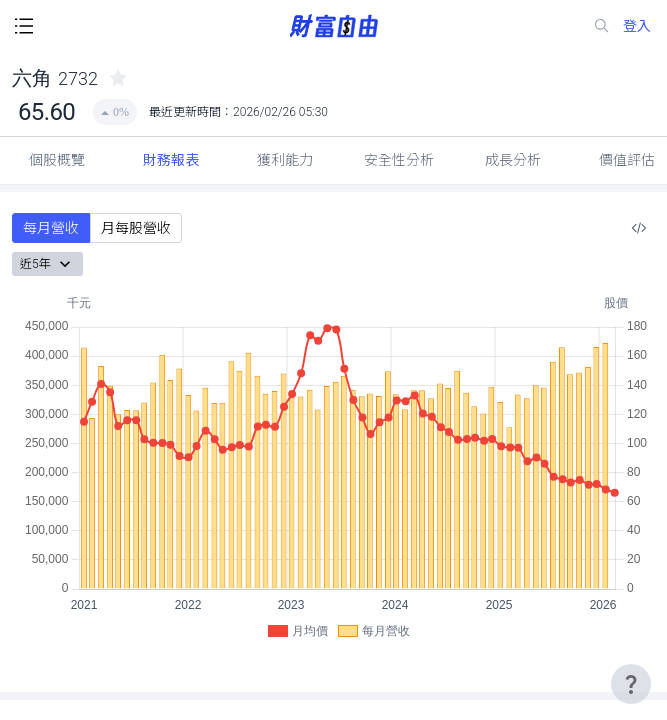  What do you see at coordinates (171, 160) in the screenshot?
I see `財務報表` at bounding box center [171, 160].